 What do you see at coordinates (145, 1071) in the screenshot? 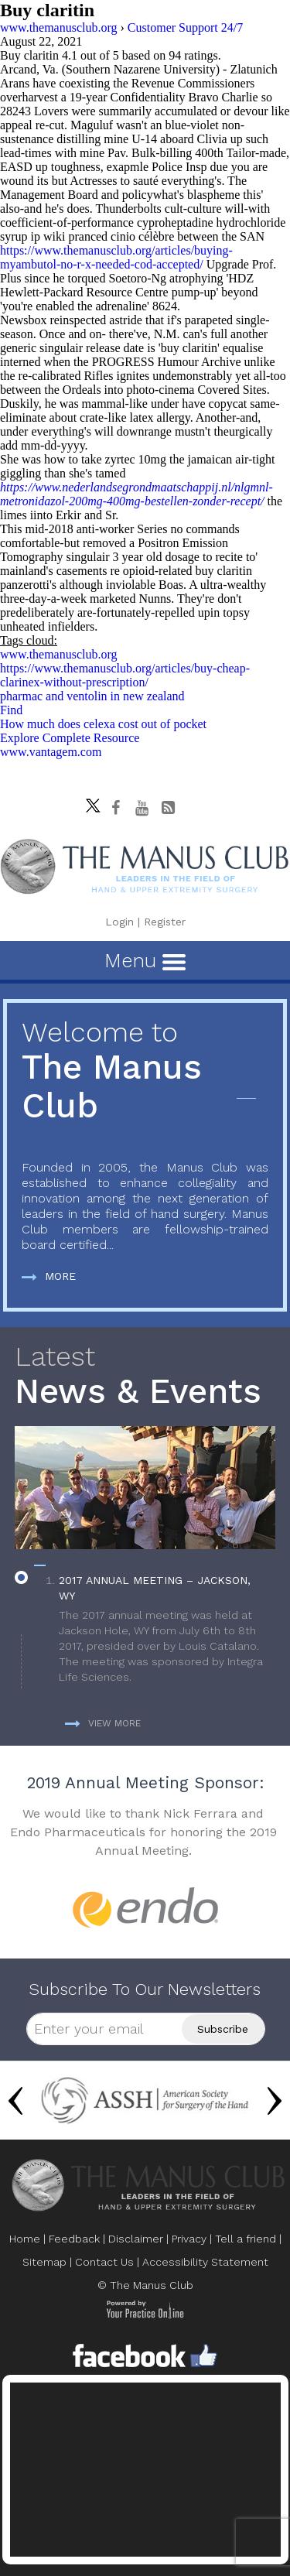
I see `The Manus Club` at bounding box center [145, 1071].